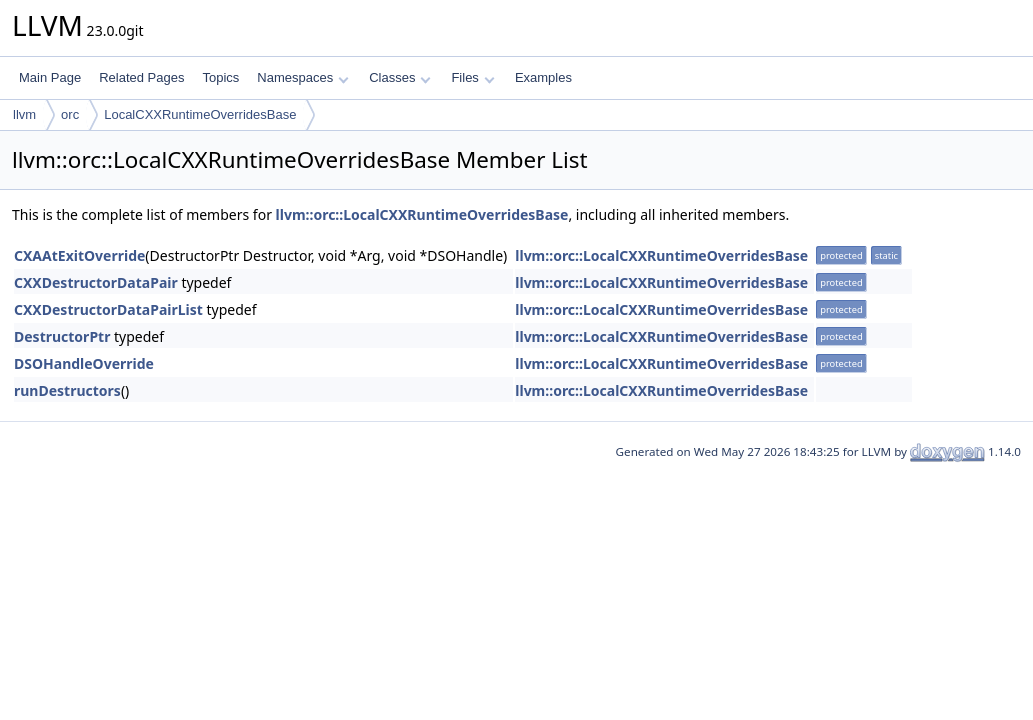 The height and width of the screenshot is (720, 1033). Describe the element at coordinates (67, 390) in the screenshot. I see `runDestructors` at that location.